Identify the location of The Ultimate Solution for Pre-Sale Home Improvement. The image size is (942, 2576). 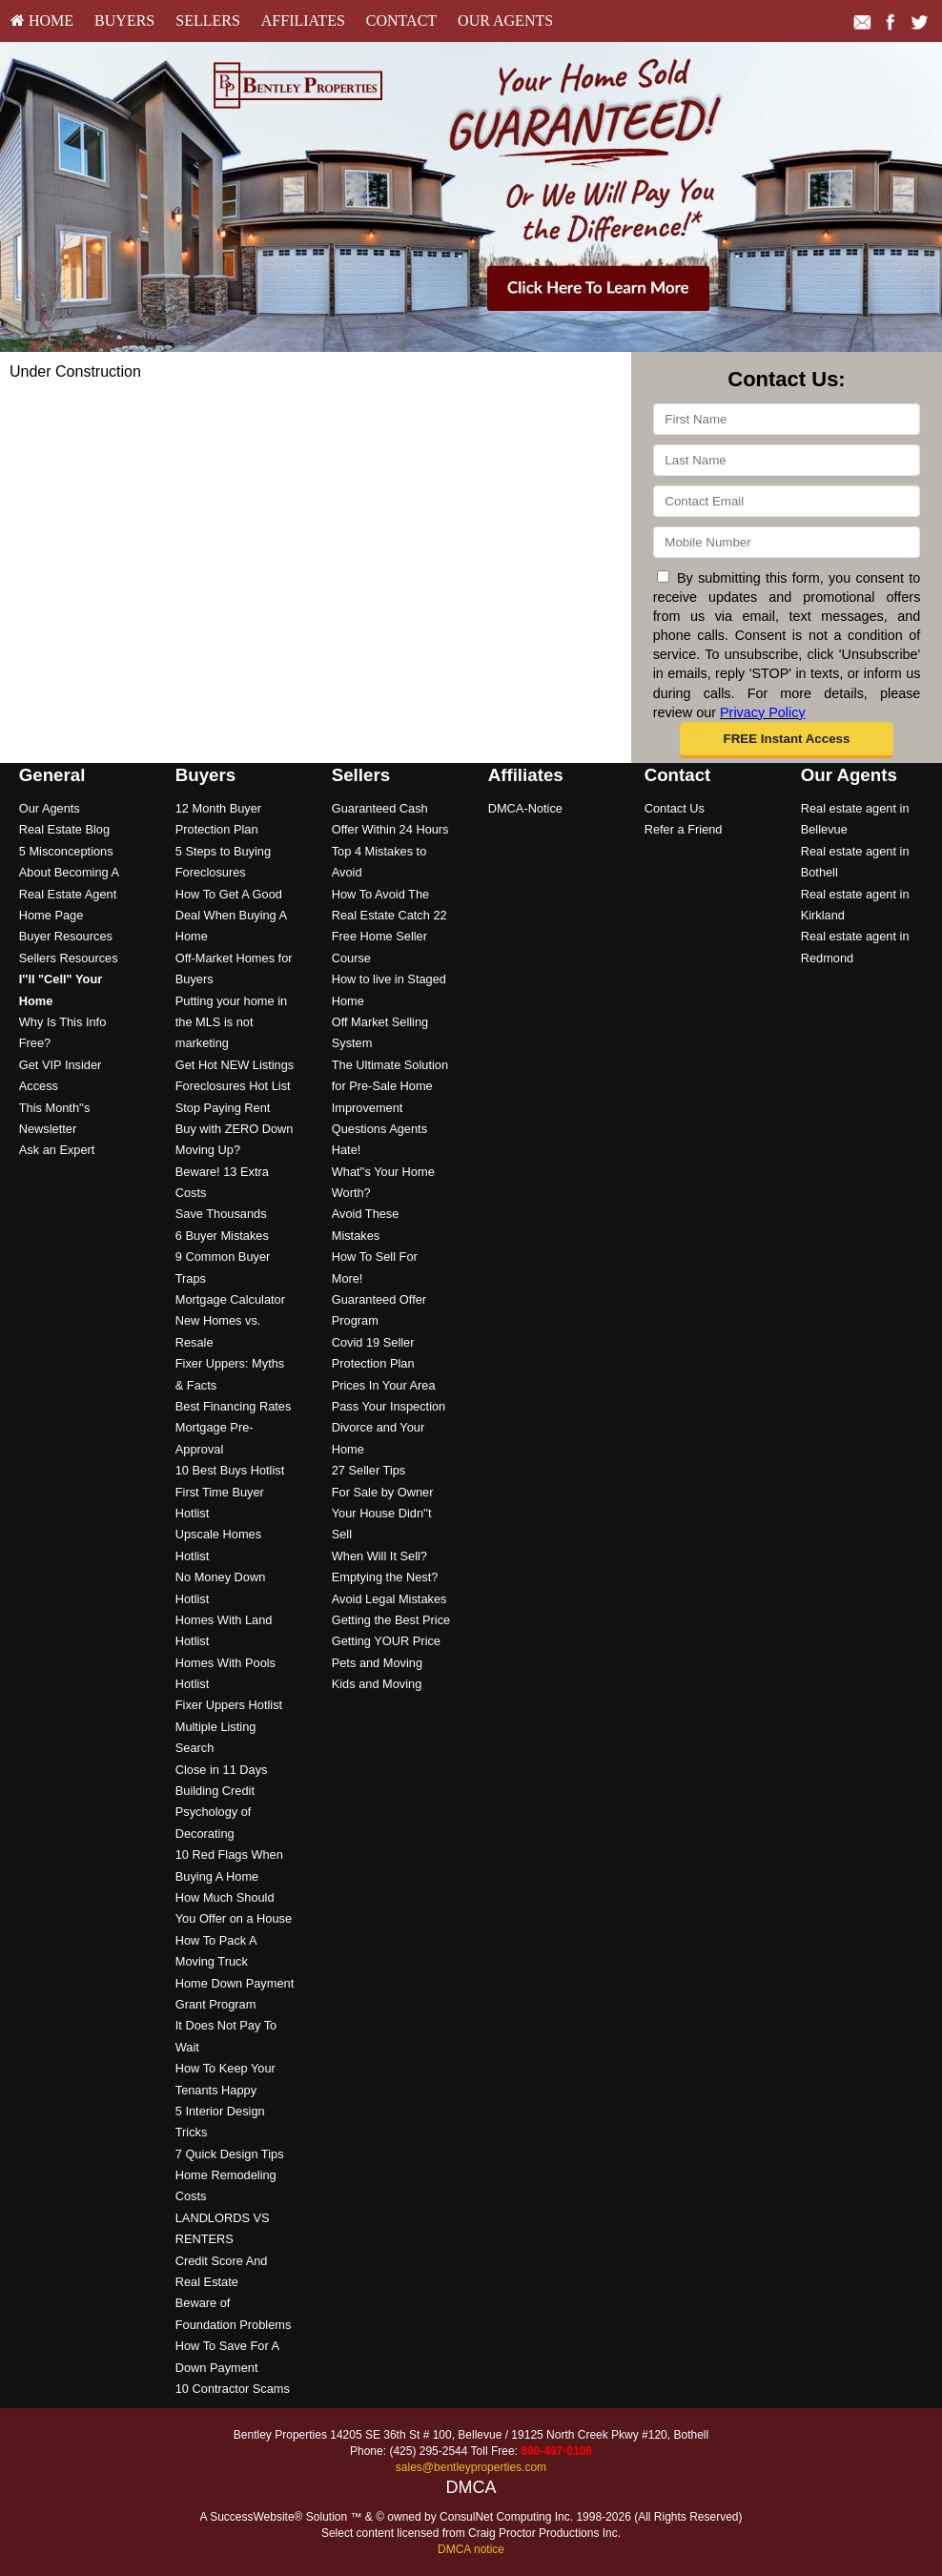
(390, 1086).